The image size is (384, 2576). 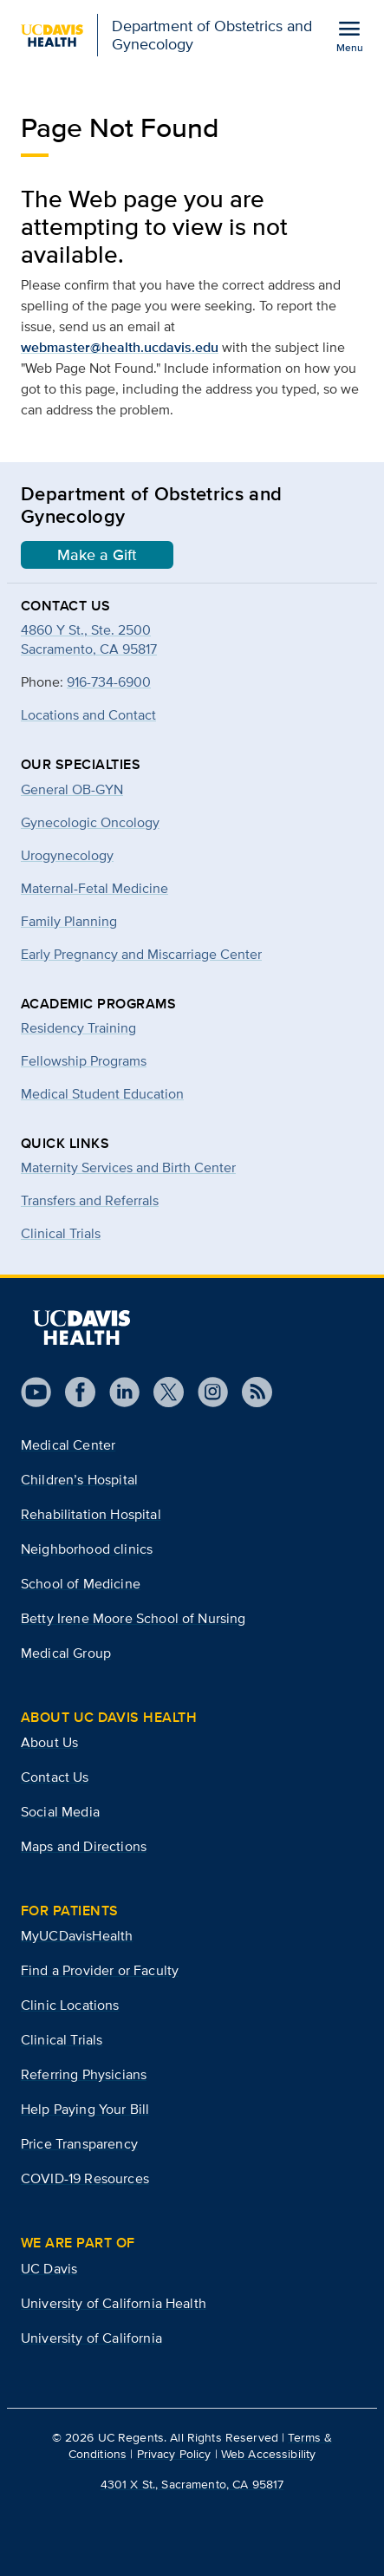 I want to click on Family Planning, so click(x=69, y=921).